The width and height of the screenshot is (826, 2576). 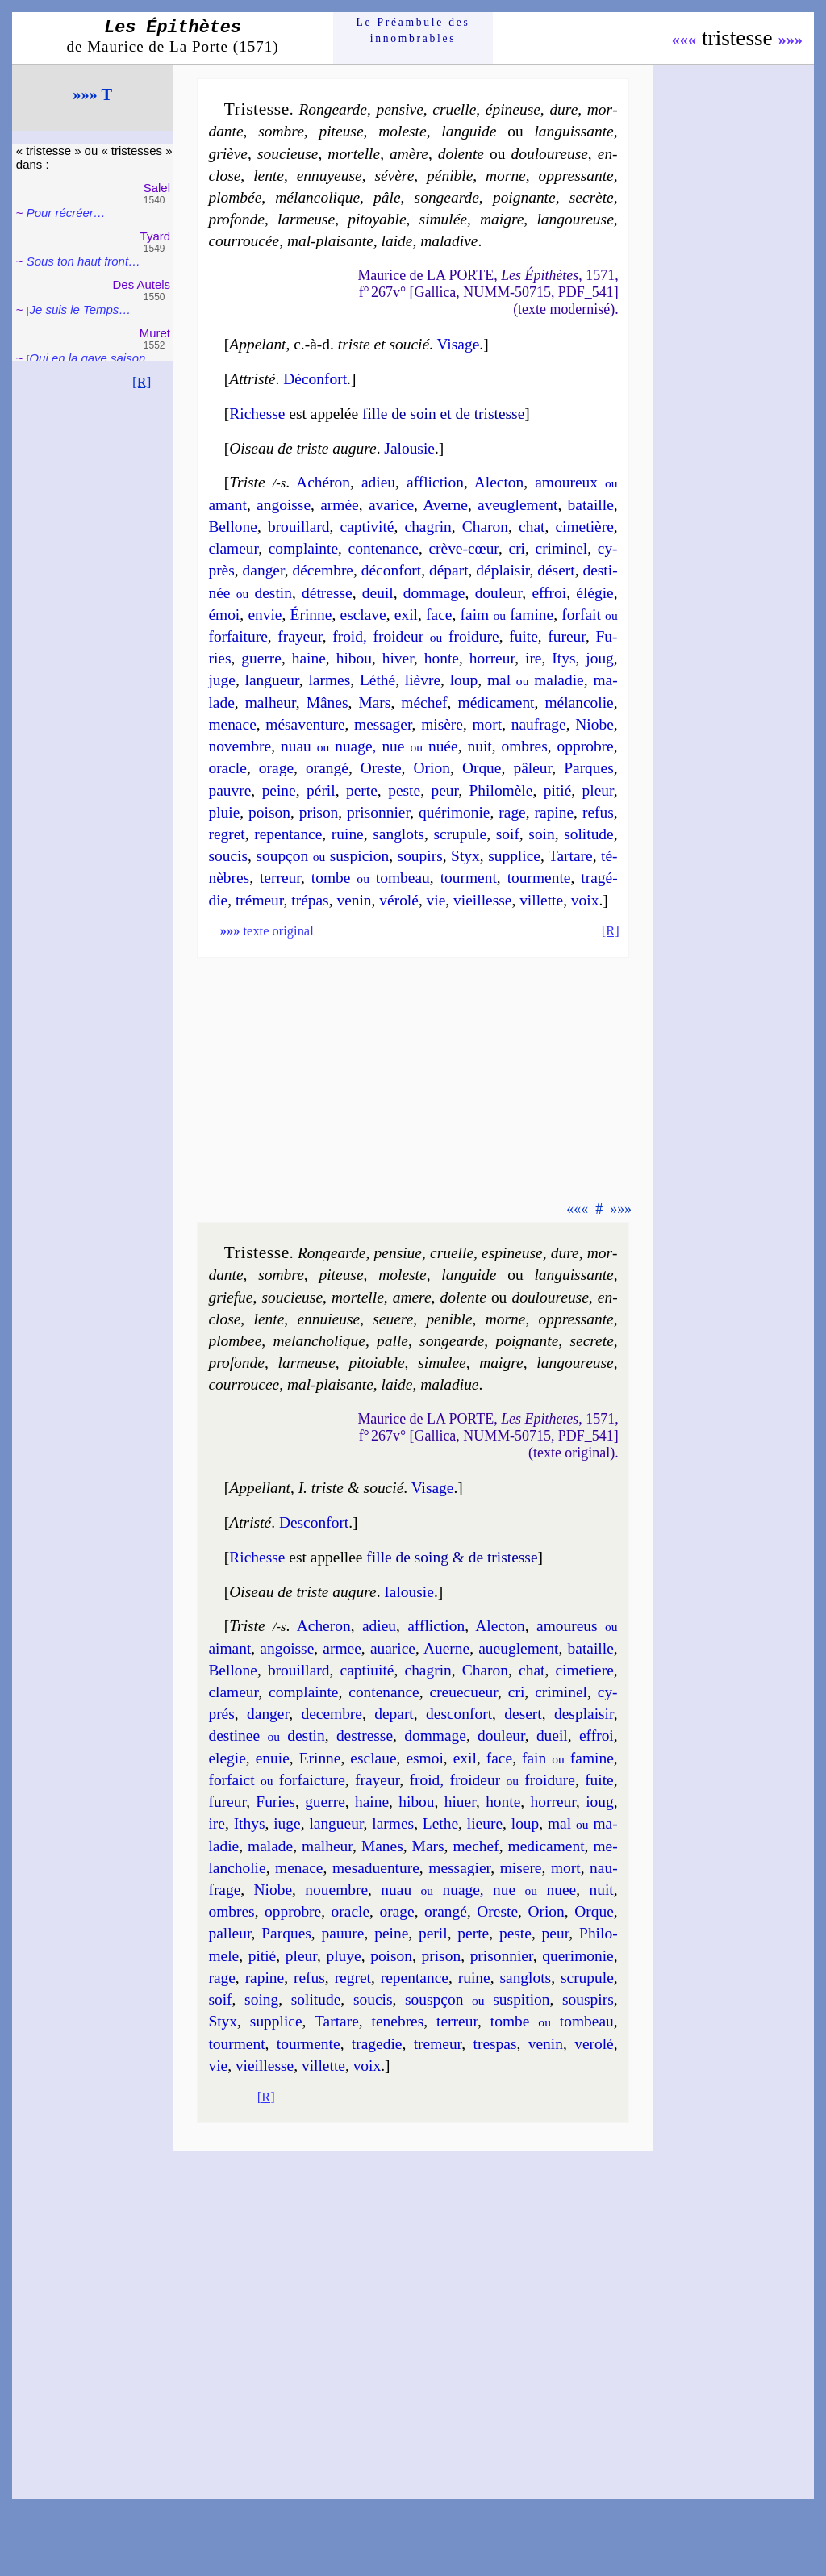 I want to click on rage, so click(x=512, y=812).